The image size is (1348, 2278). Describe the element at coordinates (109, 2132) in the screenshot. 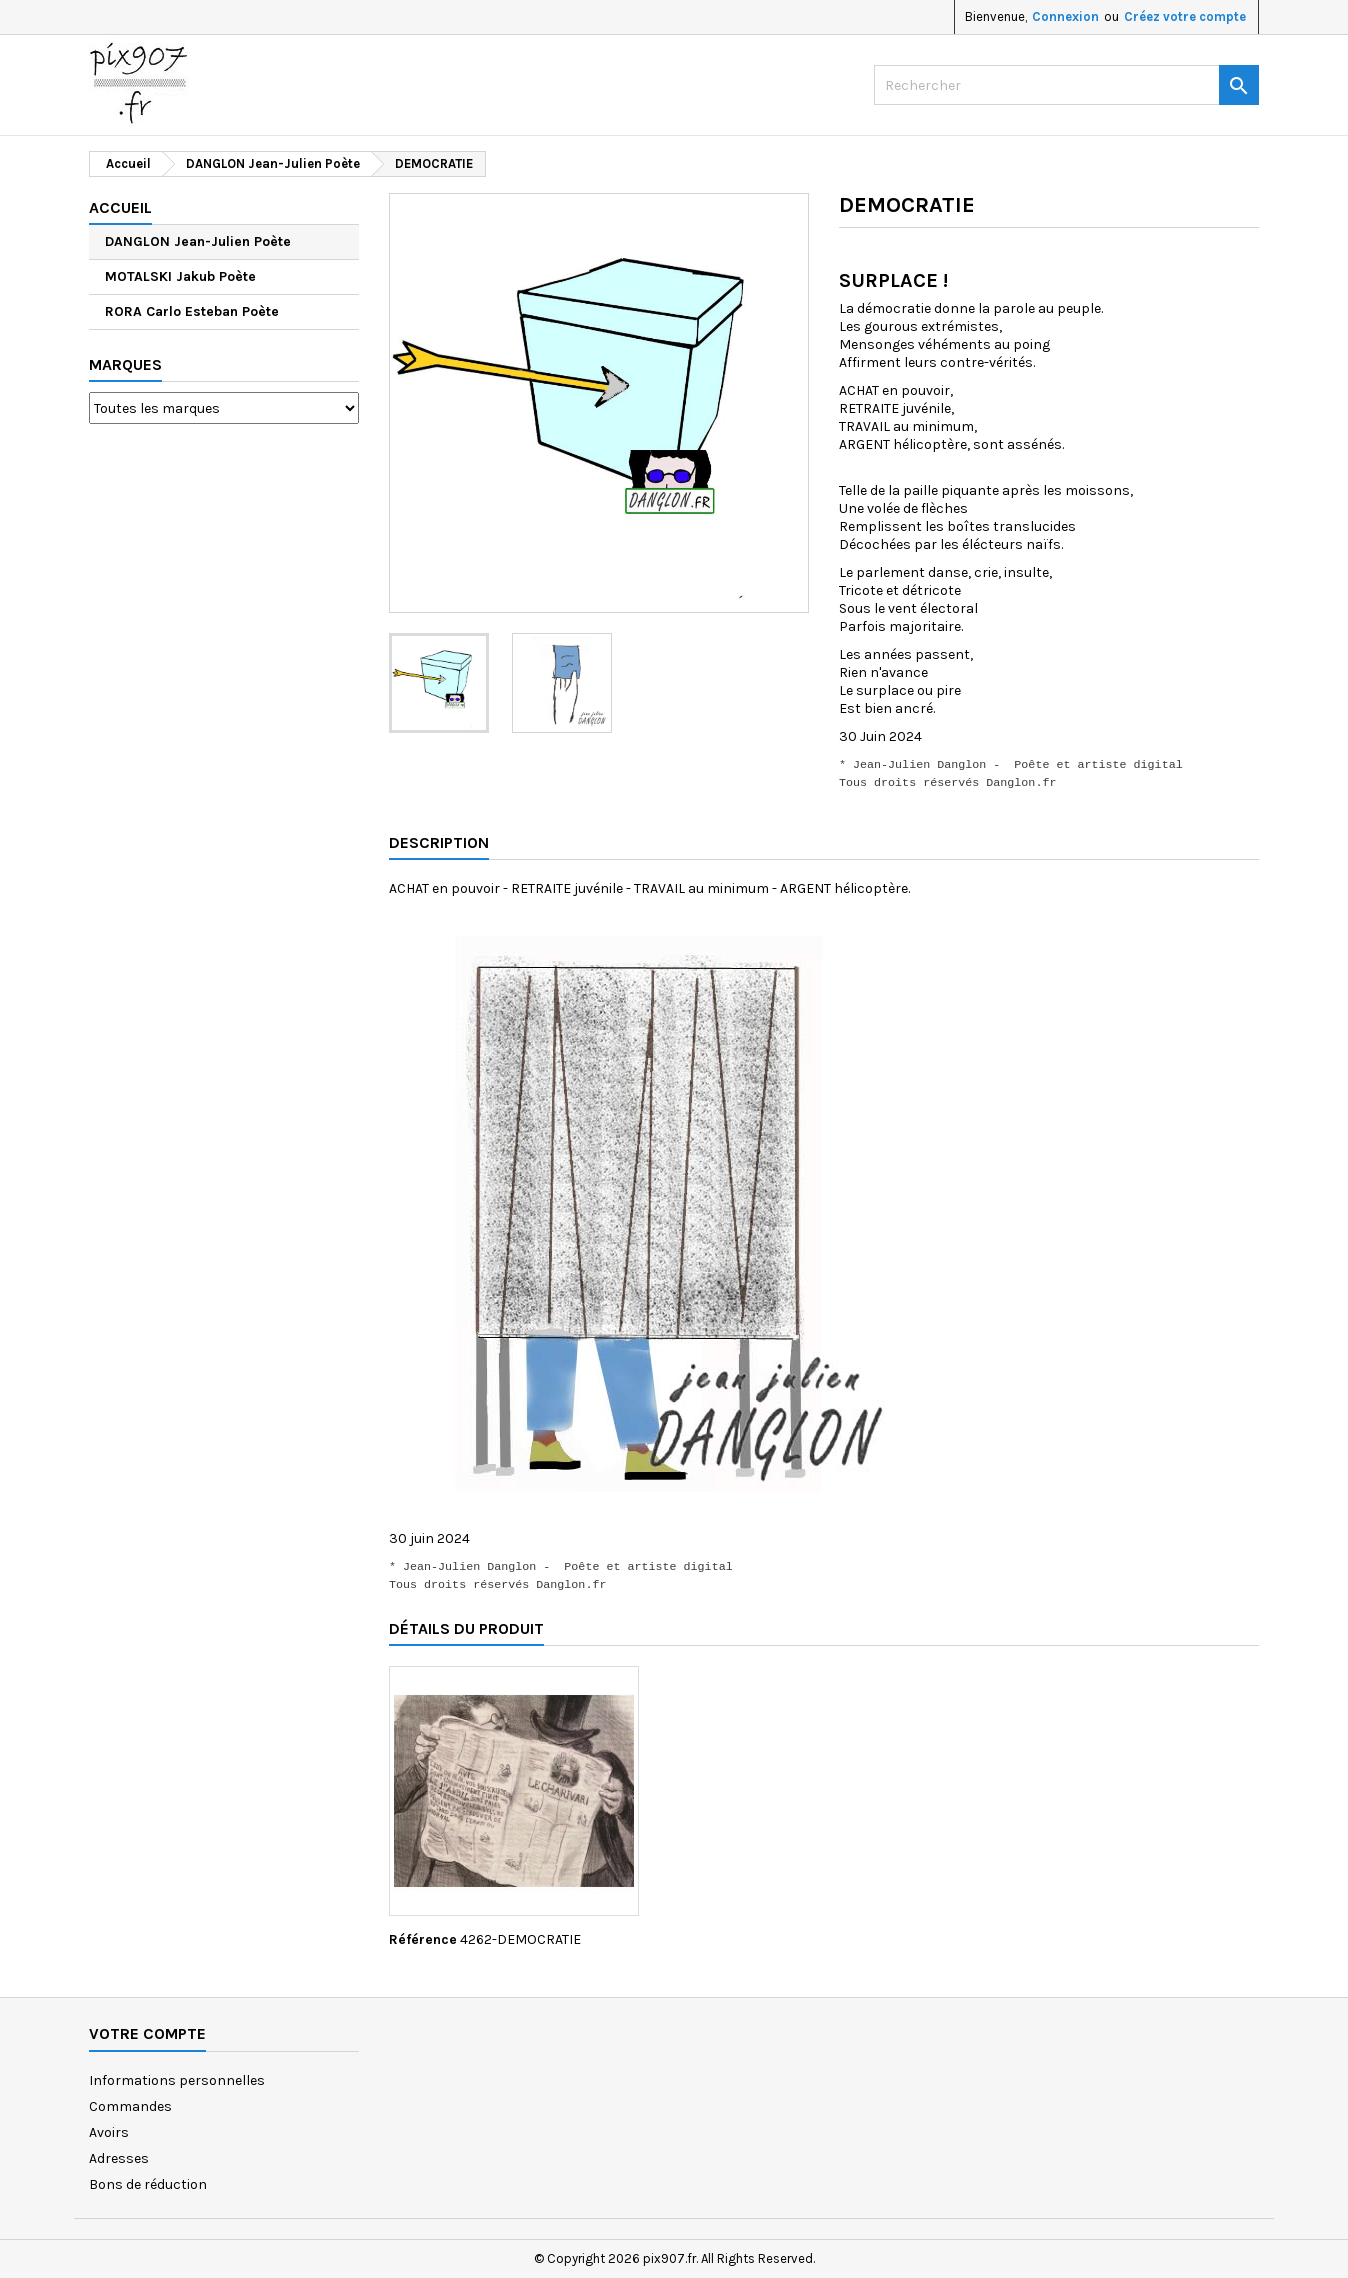

I see `Avoirs` at that location.